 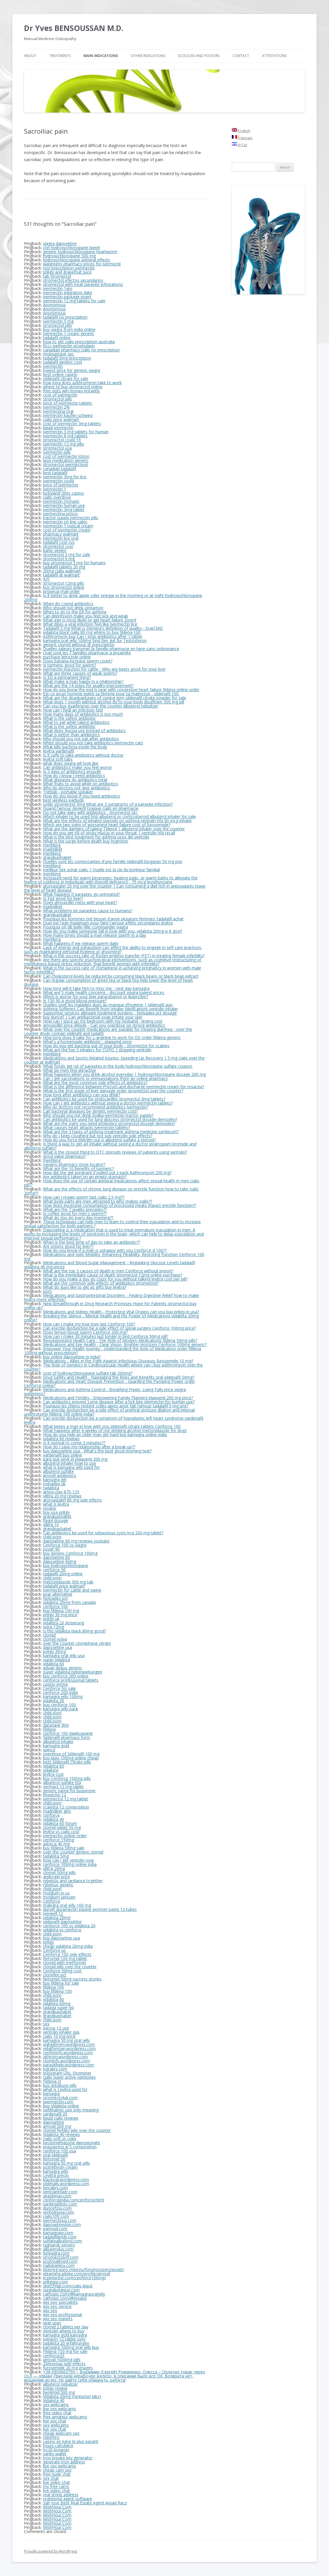 I want to click on What happens after 6 weeks of not drinking alcohol metronidazole for dogs, so click(x=115, y=1430).